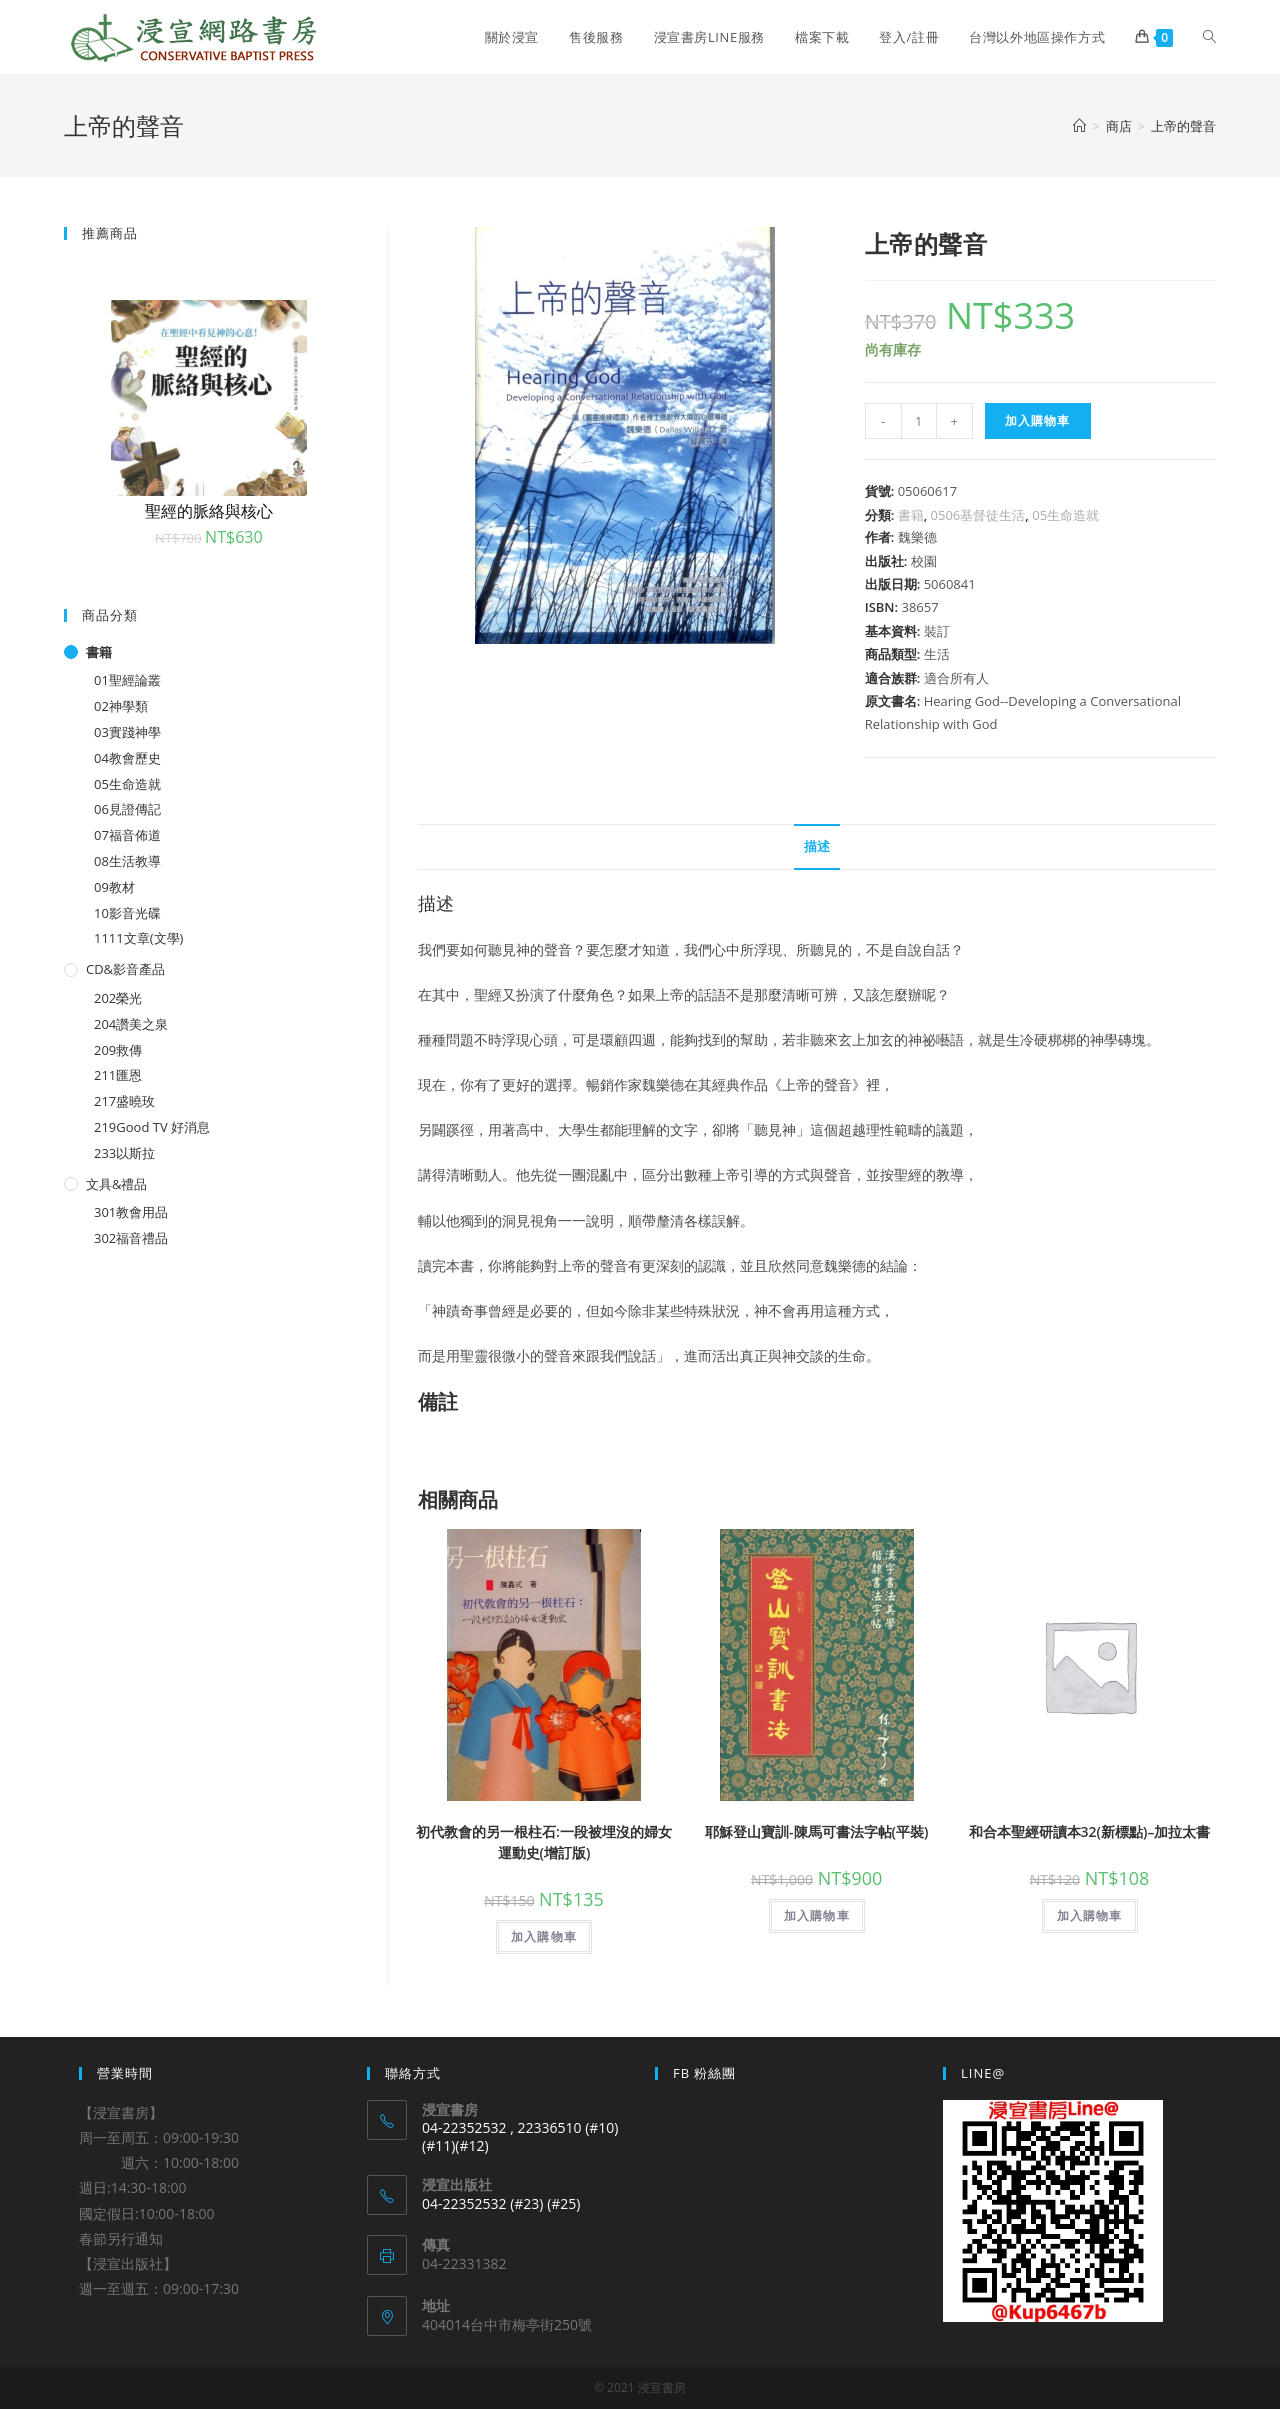 This screenshot has width=1280, height=2409. Describe the element at coordinates (1038, 420) in the screenshot. I see `加入購物車` at that location.